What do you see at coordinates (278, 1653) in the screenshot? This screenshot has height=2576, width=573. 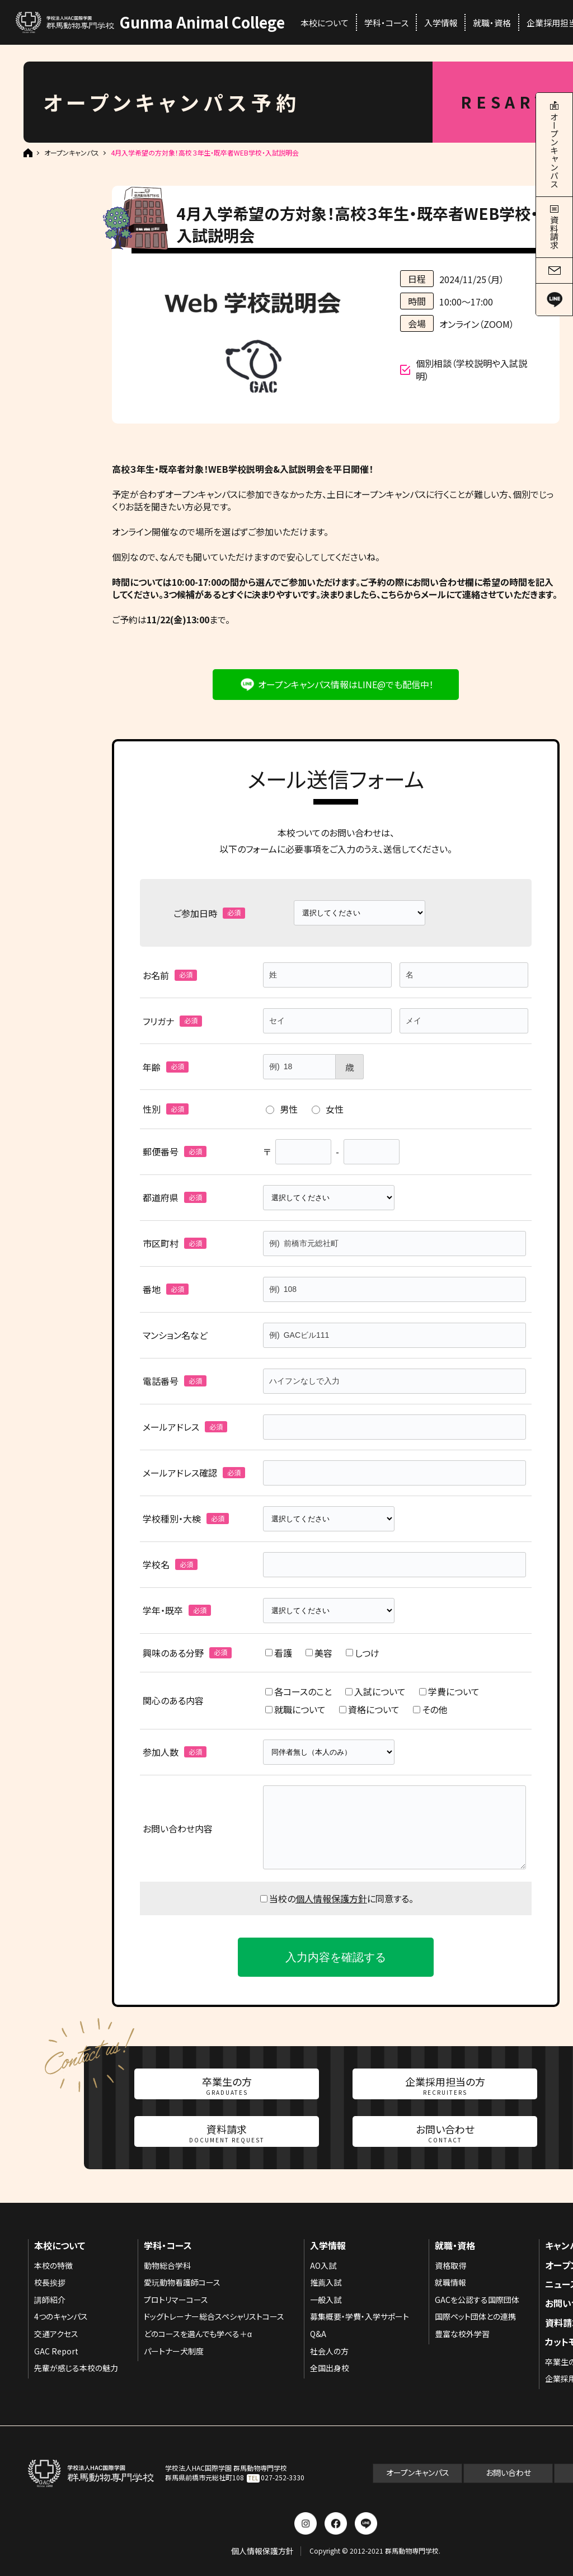 I see `看護` at bounding box center [278, 1653].